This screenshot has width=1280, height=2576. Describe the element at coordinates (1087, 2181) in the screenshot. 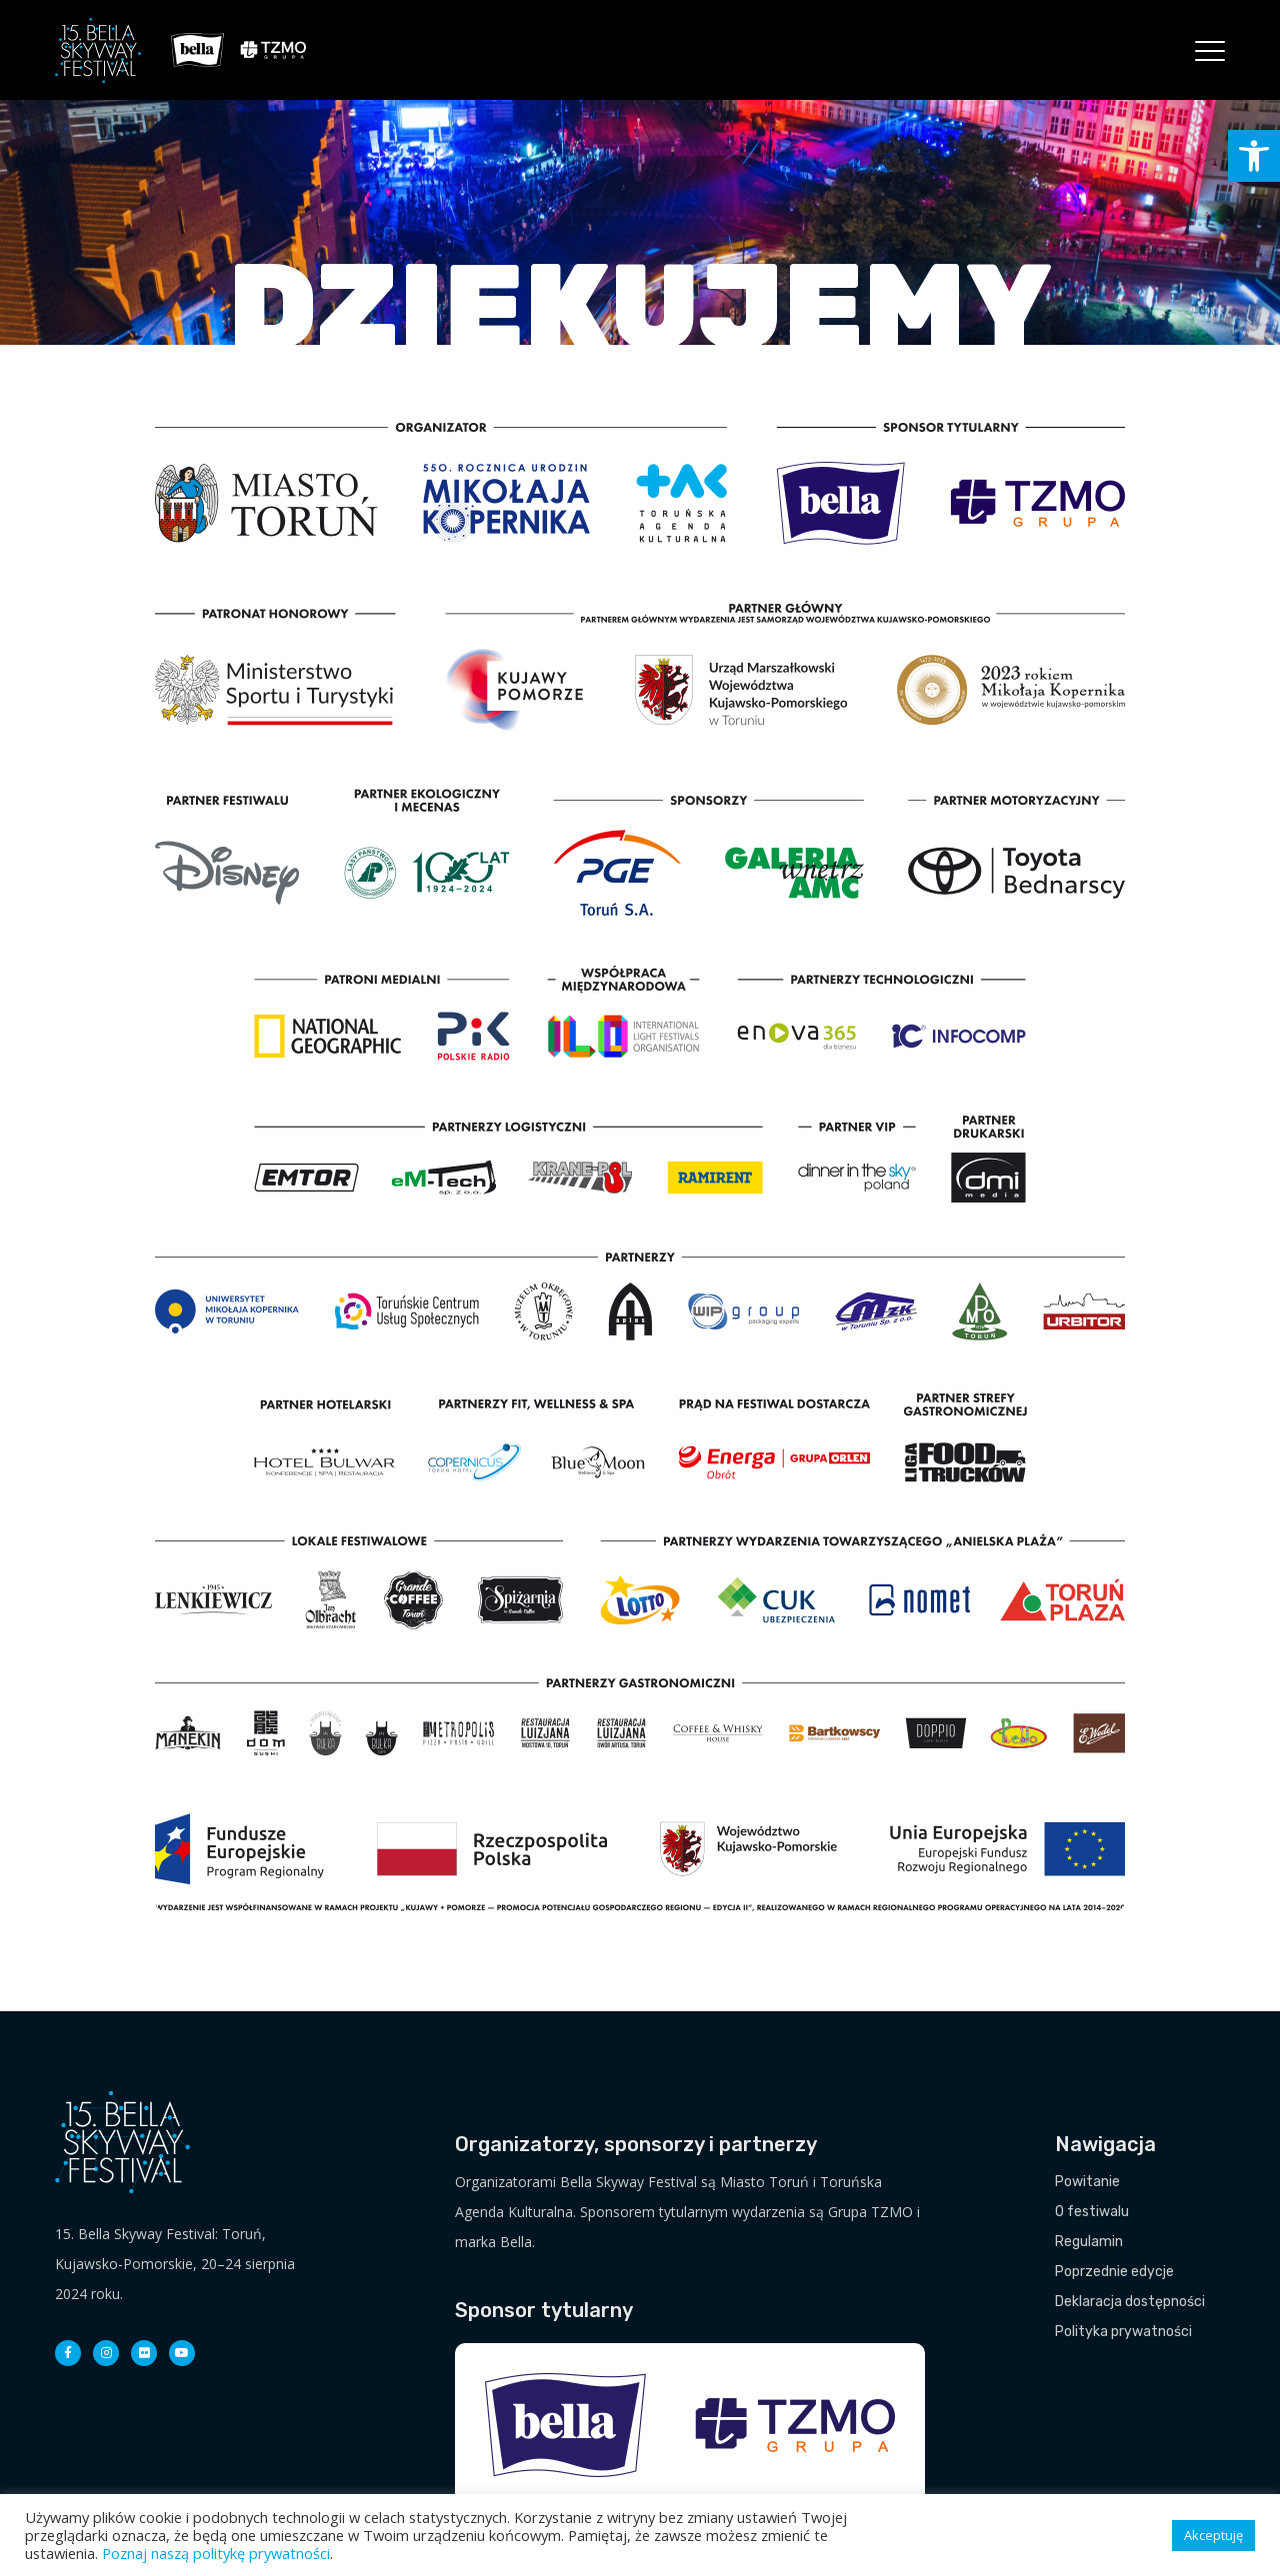

I see `Powitanie` at that location.